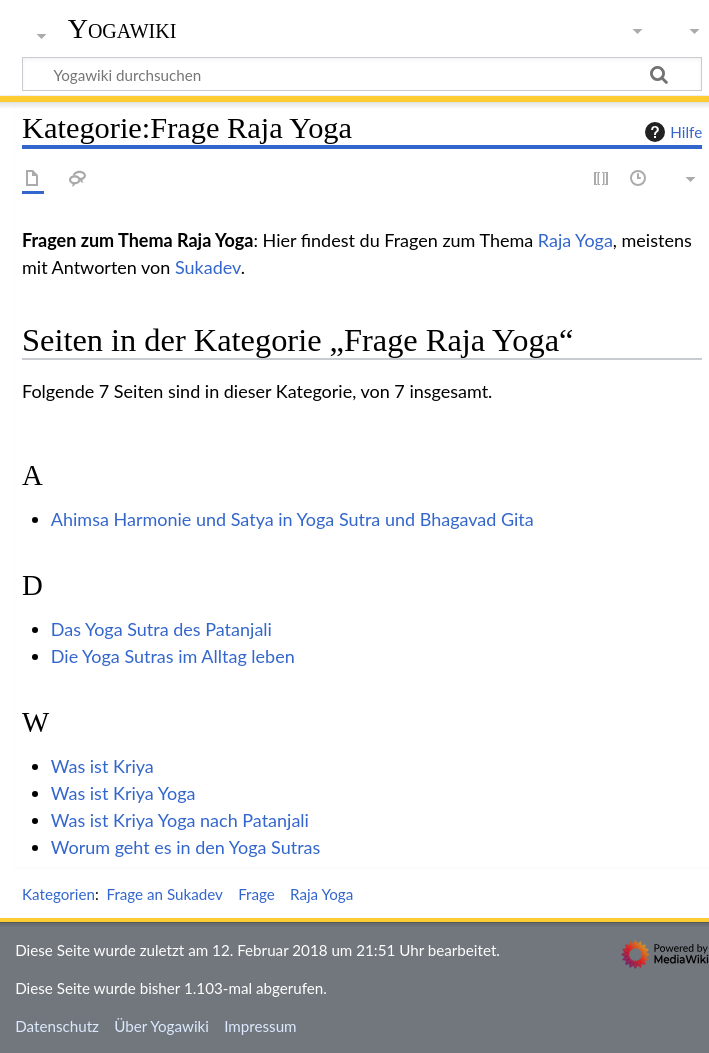  I want to click on Was ist Kriya Yoga, so click(123, 793).